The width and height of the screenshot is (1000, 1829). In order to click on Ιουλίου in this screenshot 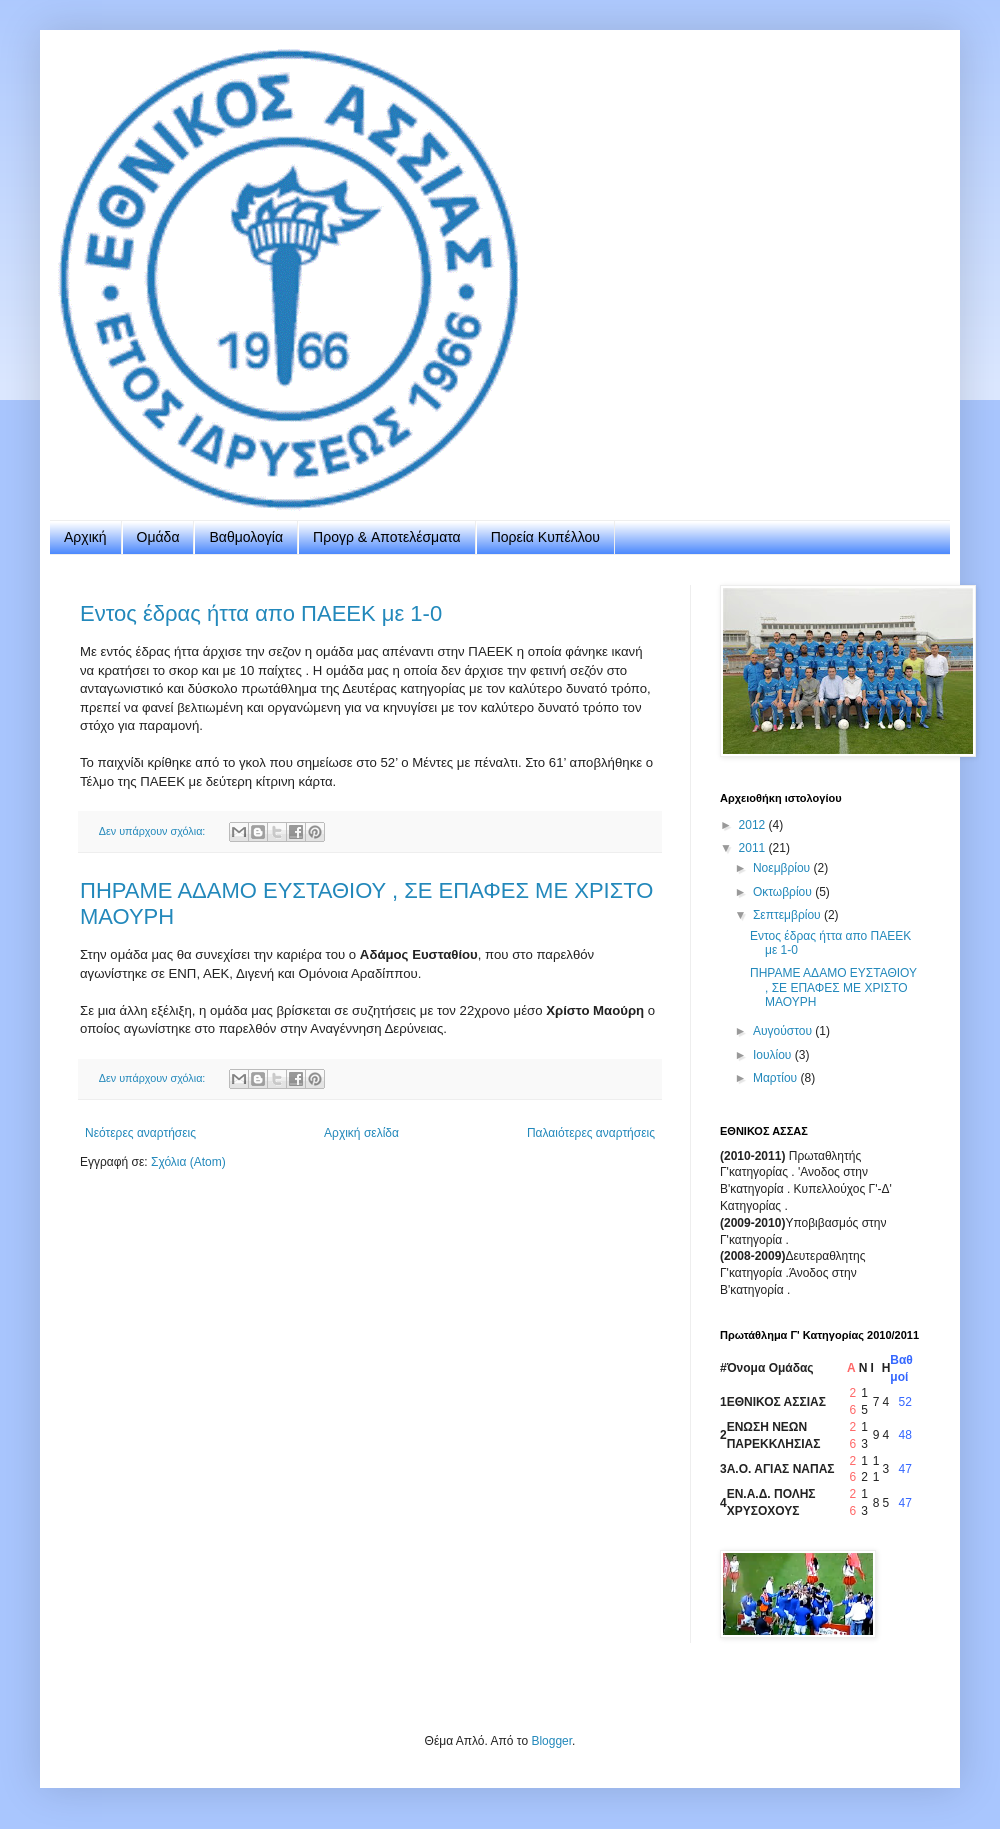, I will do `click(774, 1055)`.